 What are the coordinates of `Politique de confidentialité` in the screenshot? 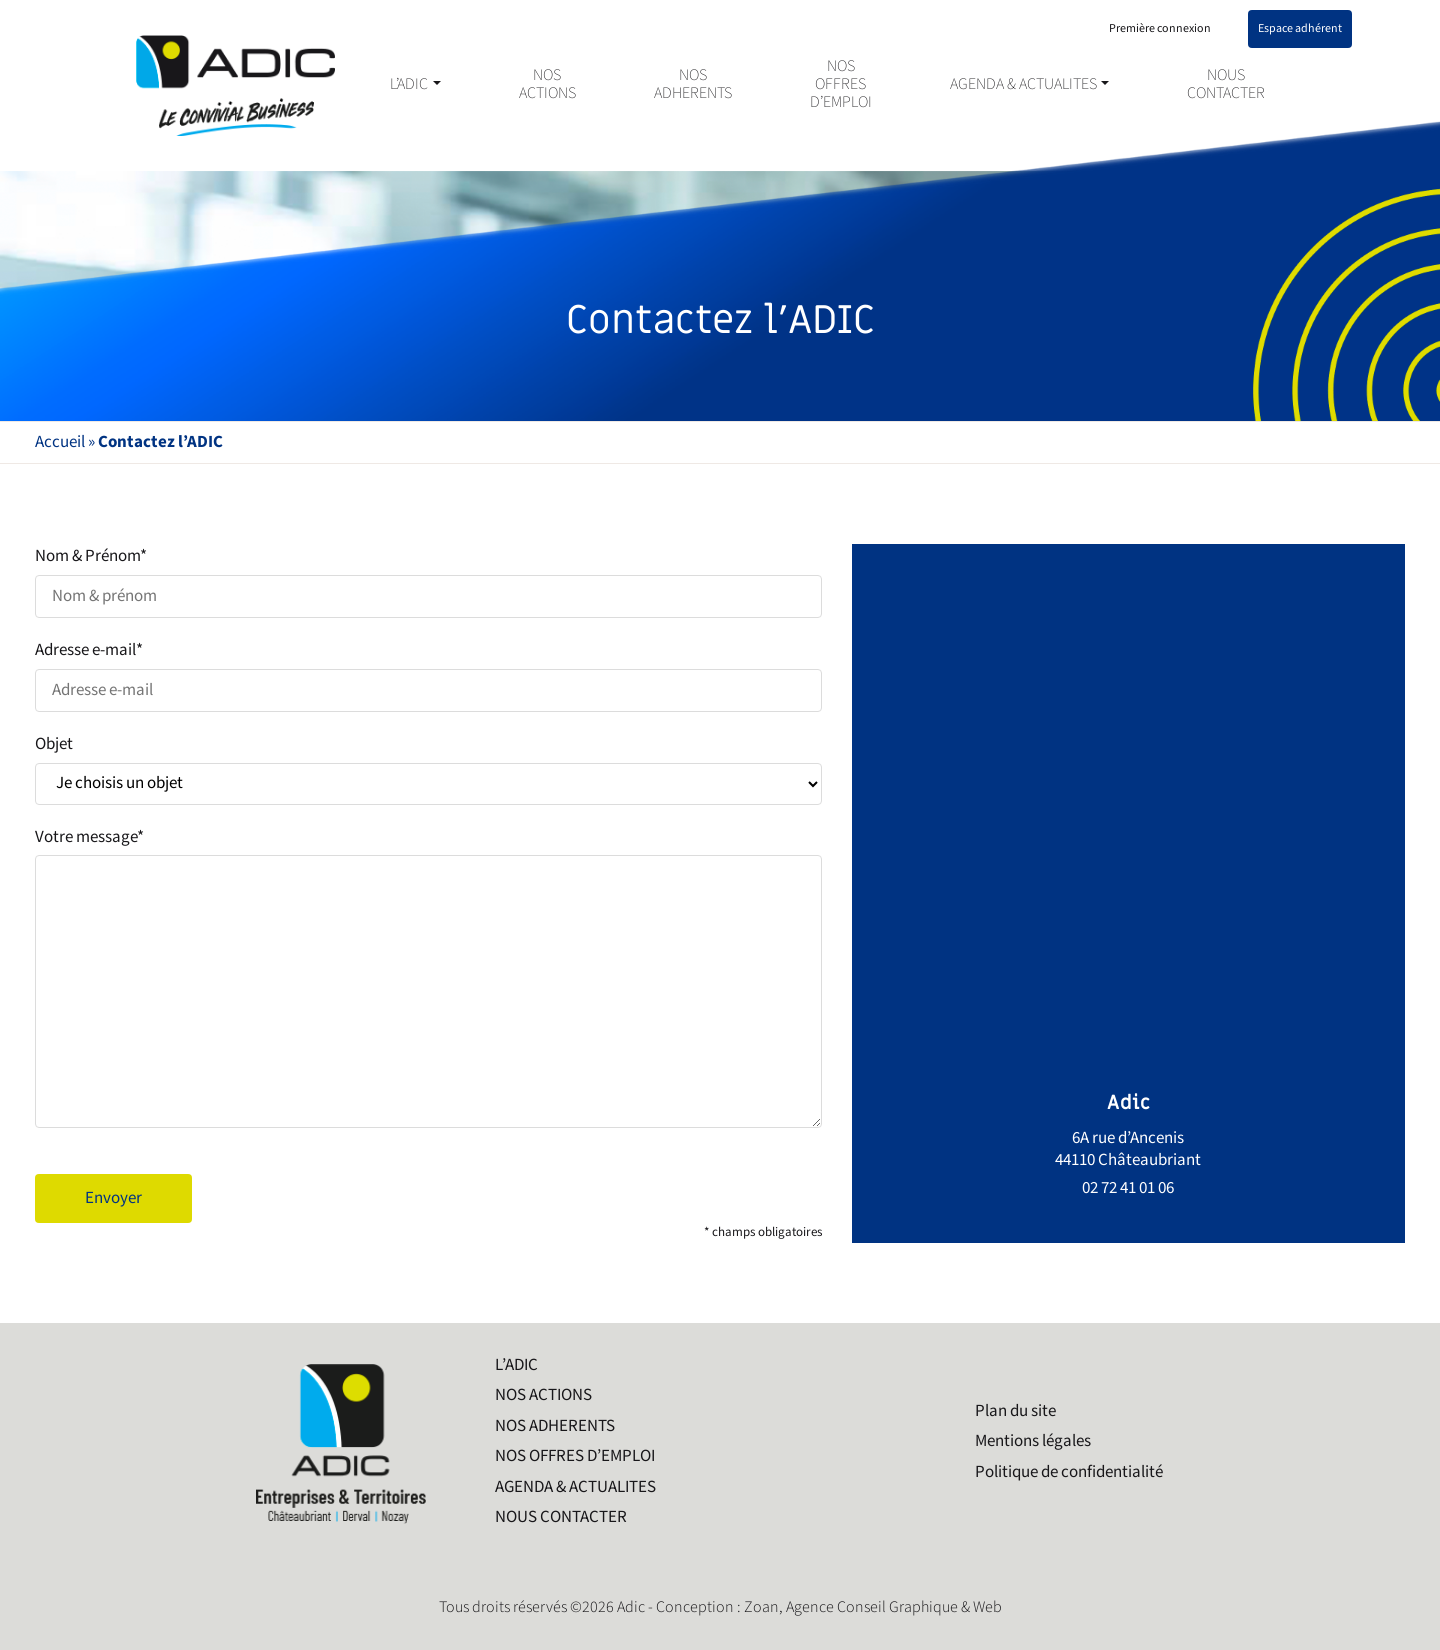 It's located at (1069, 1472).